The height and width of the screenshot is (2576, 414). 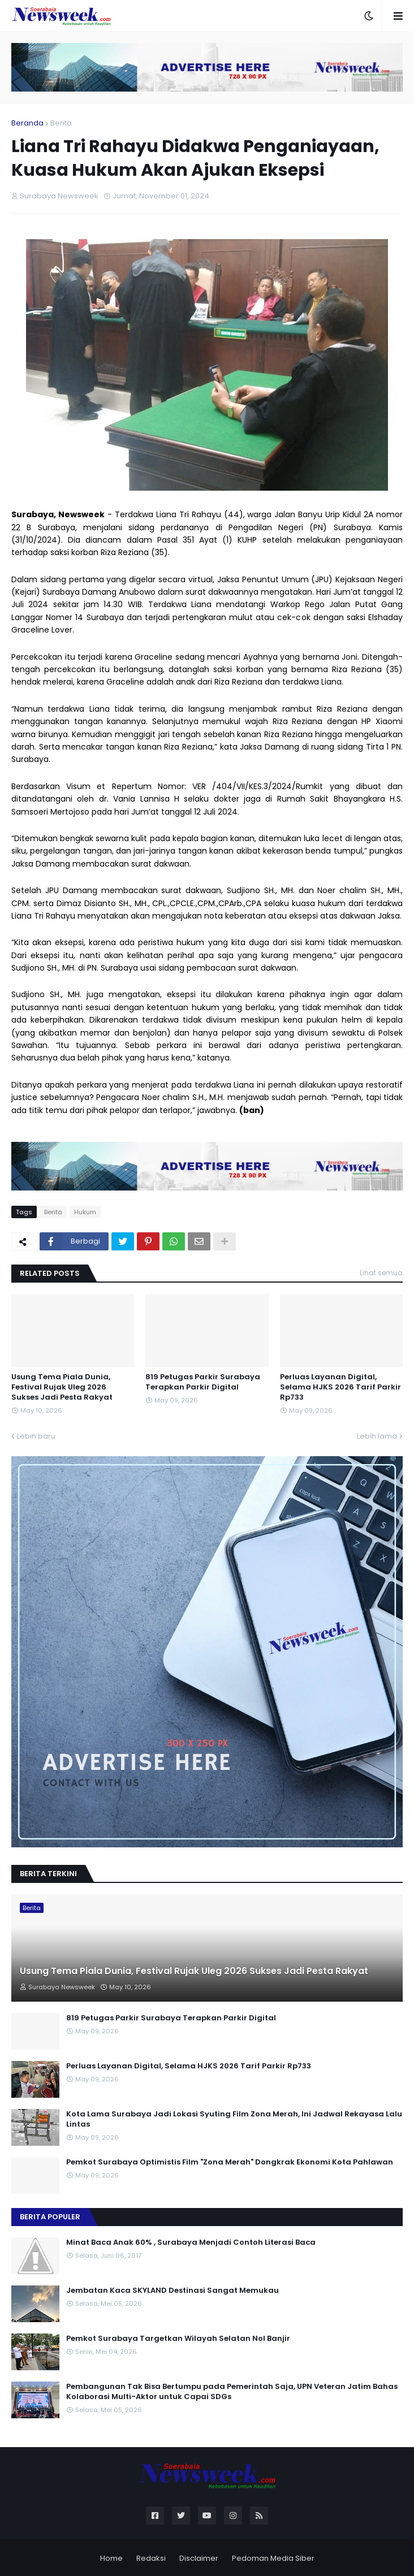 What do you see at coordinates (50, 2216) in the screenshot?
I see `Berita Populer` at bounding box center [50, 2216].